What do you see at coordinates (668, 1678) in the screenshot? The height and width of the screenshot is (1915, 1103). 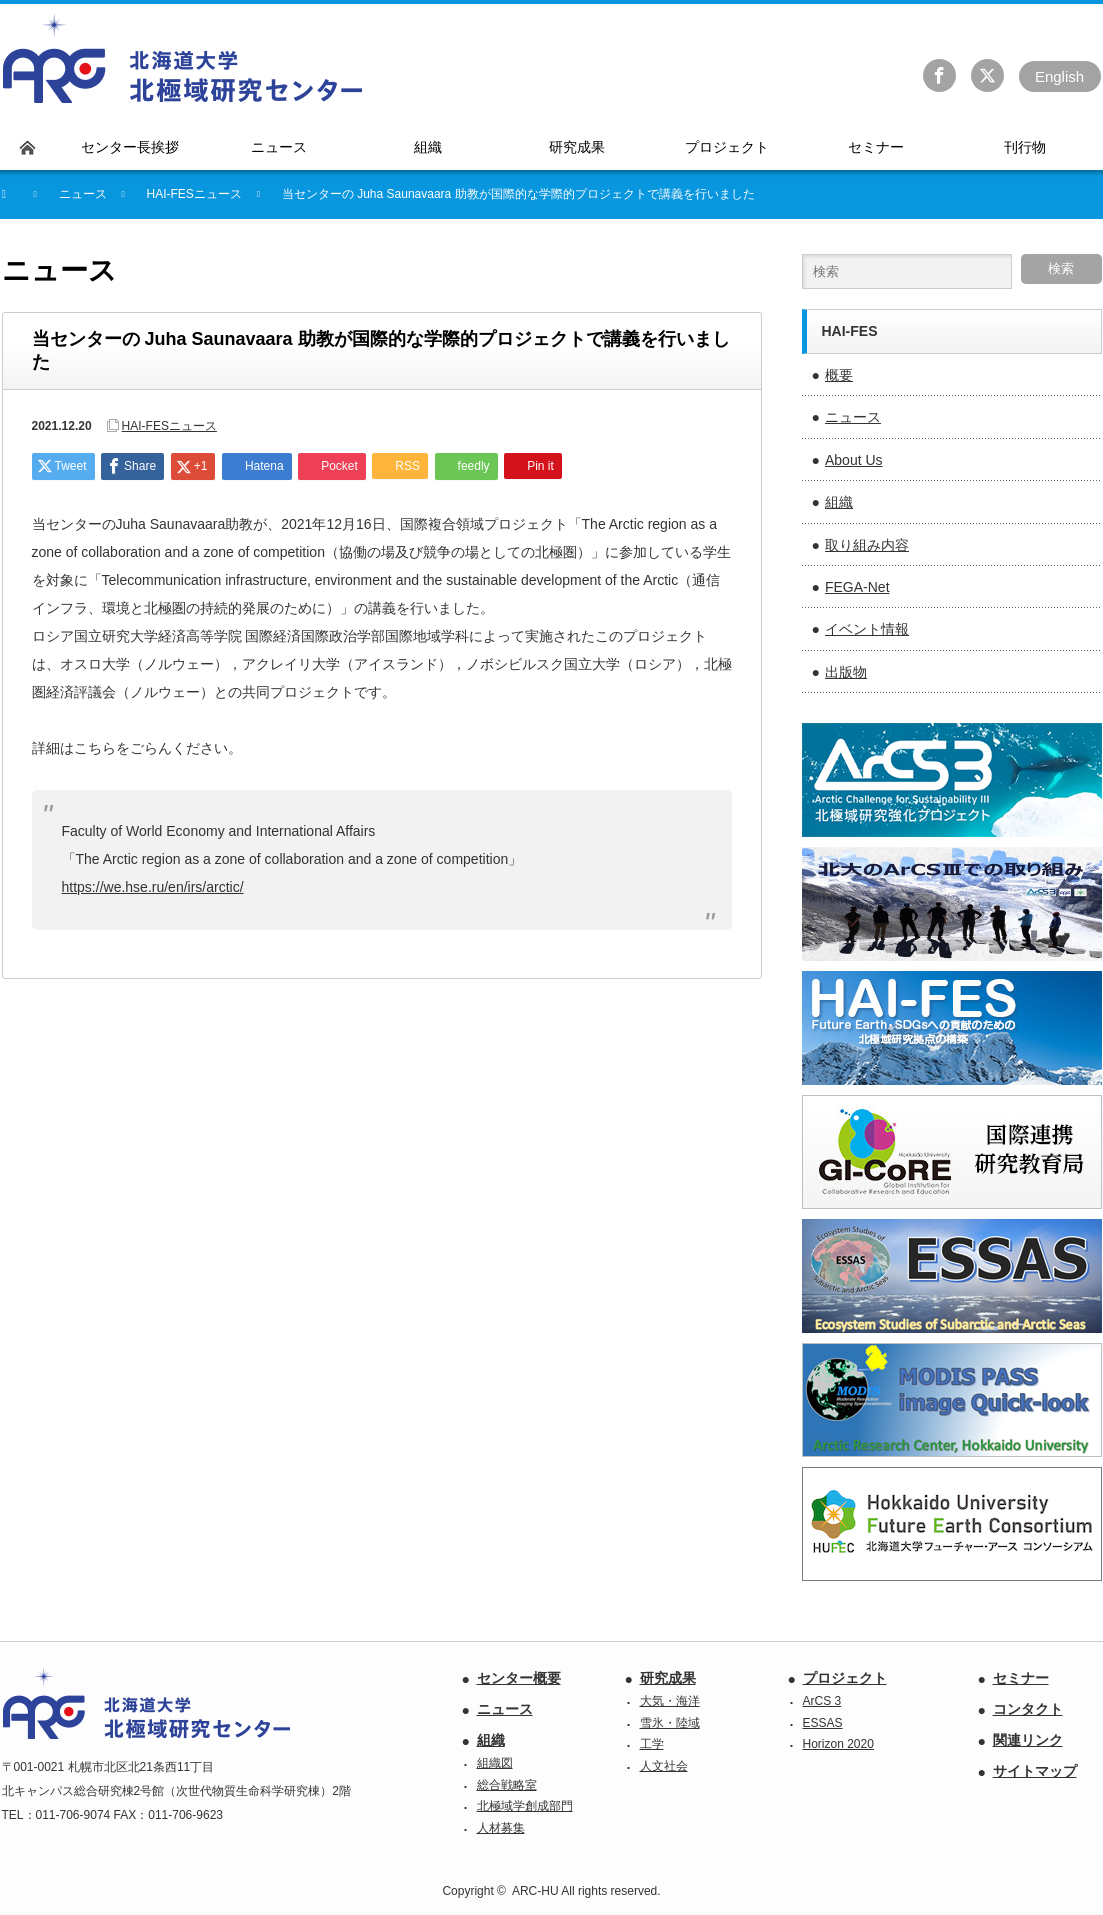 I see `研究成果` at bounding box center [668, 1678].